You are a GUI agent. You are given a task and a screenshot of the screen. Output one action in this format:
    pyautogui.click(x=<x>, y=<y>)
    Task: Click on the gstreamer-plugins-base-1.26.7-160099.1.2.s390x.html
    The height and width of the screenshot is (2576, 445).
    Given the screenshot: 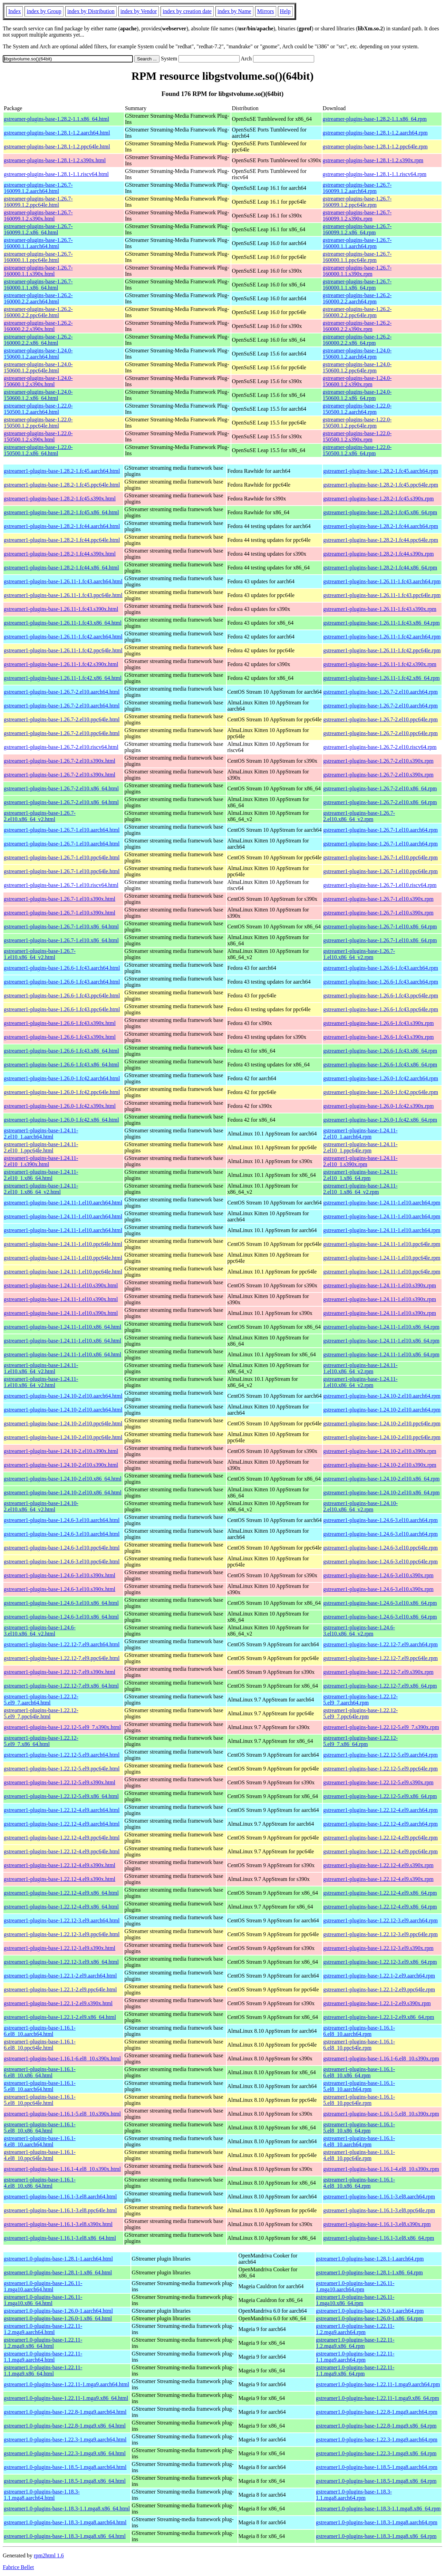 What is the action you would take?
    pyautogui.click(x=38, y=215)
    